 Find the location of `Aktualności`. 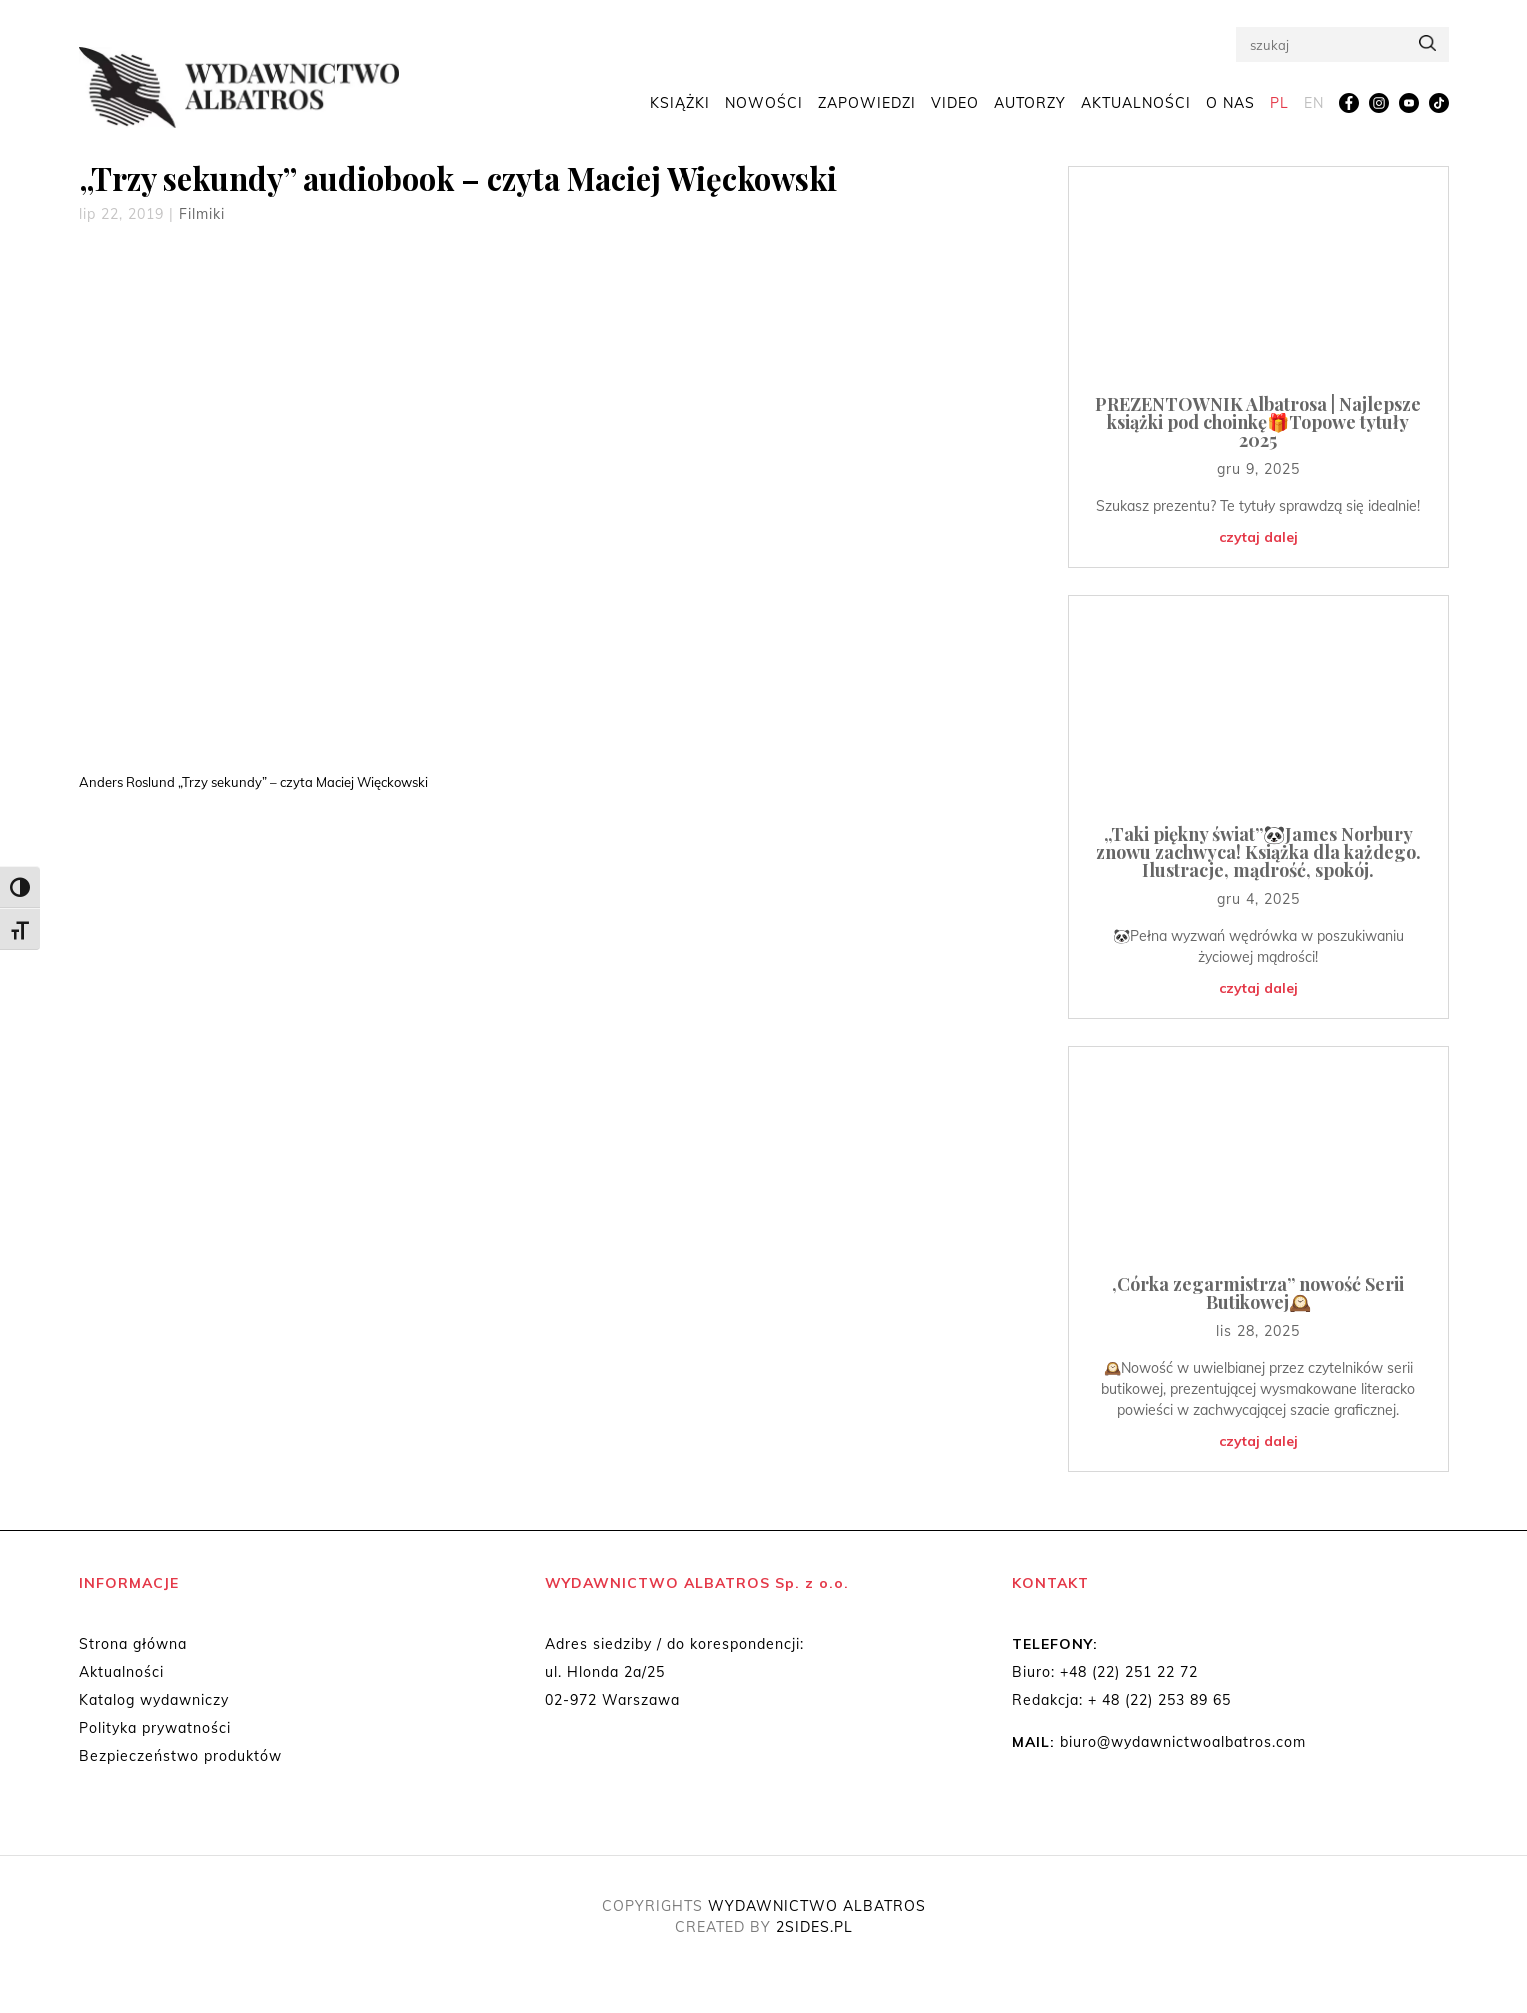

Aktualności is located at coordinates (1136, 102).